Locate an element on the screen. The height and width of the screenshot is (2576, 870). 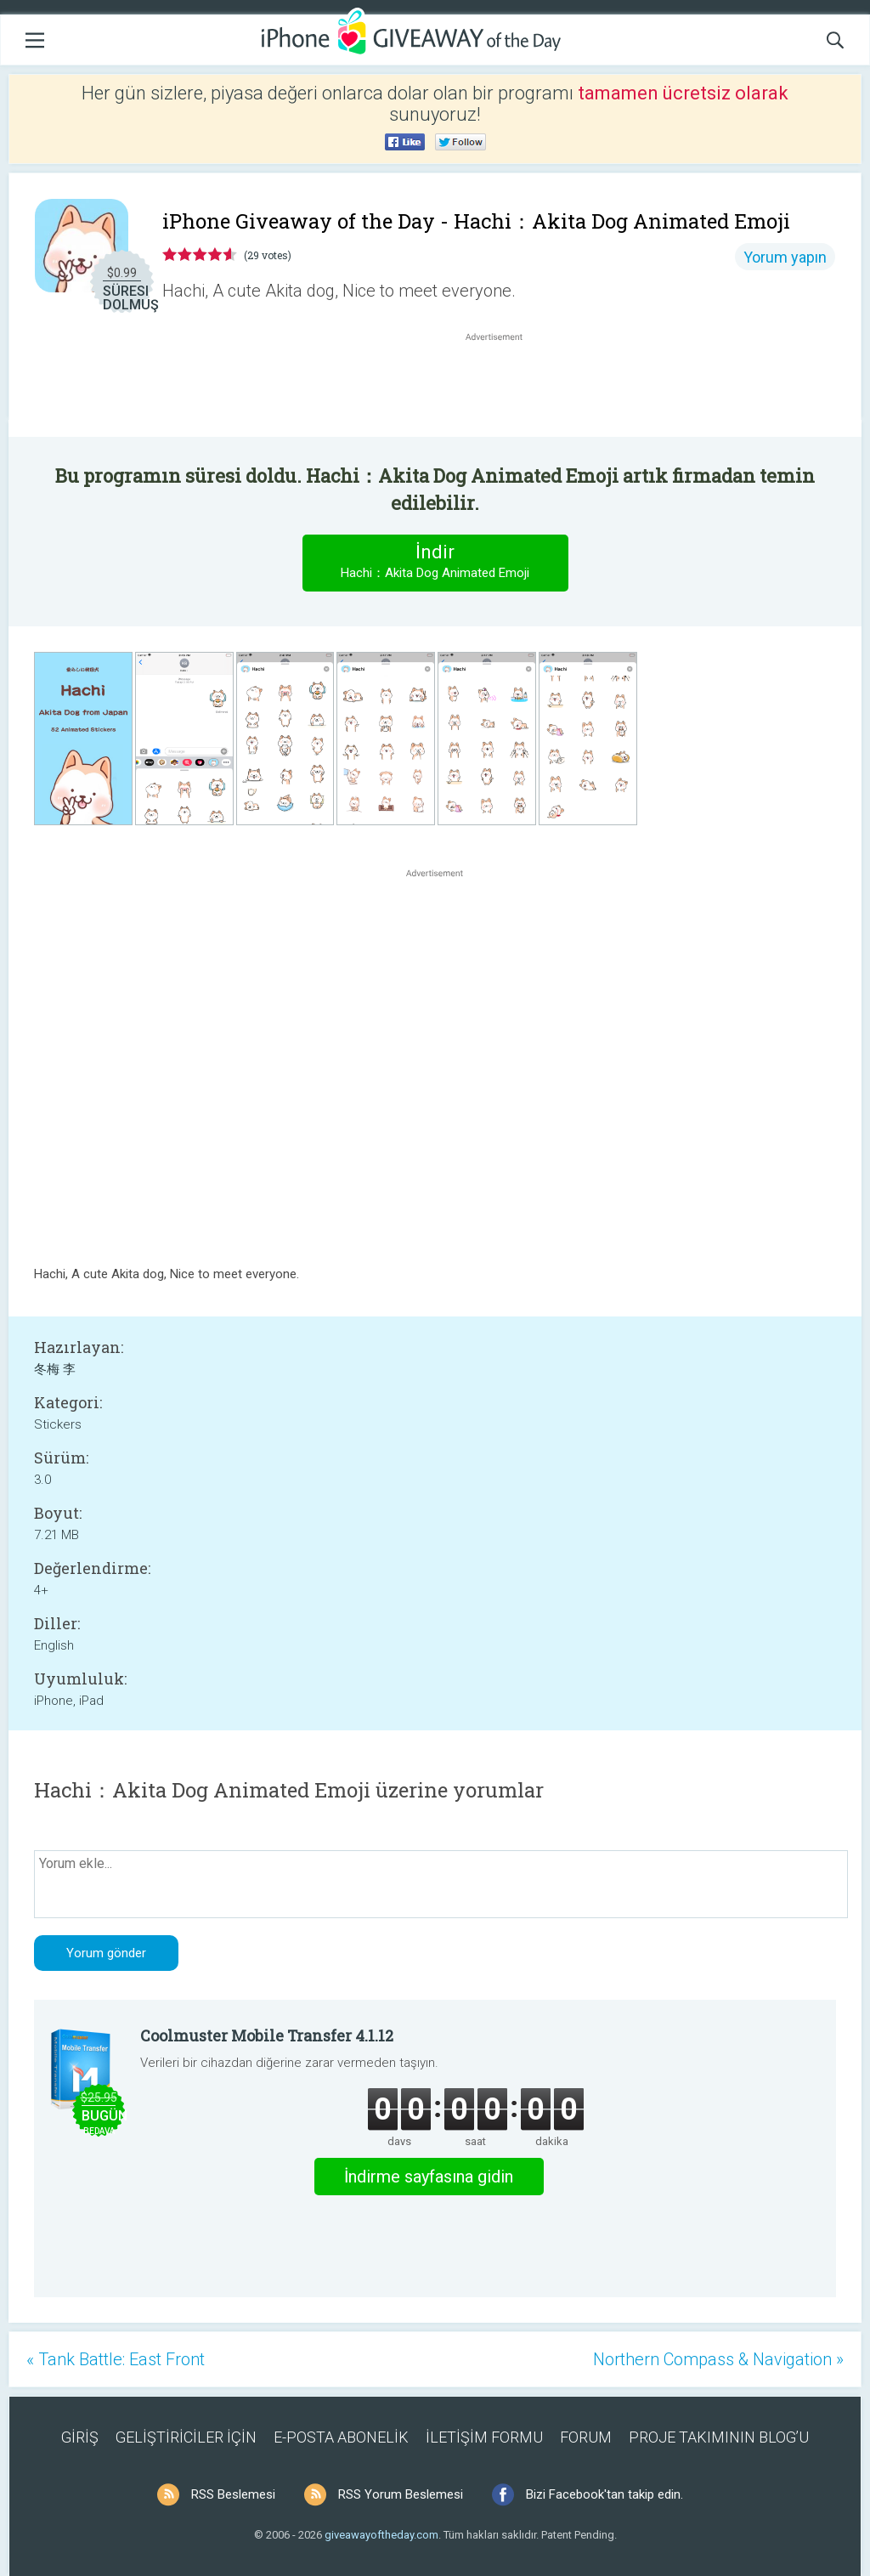
FORUM is located at coordinates (586, 2437).